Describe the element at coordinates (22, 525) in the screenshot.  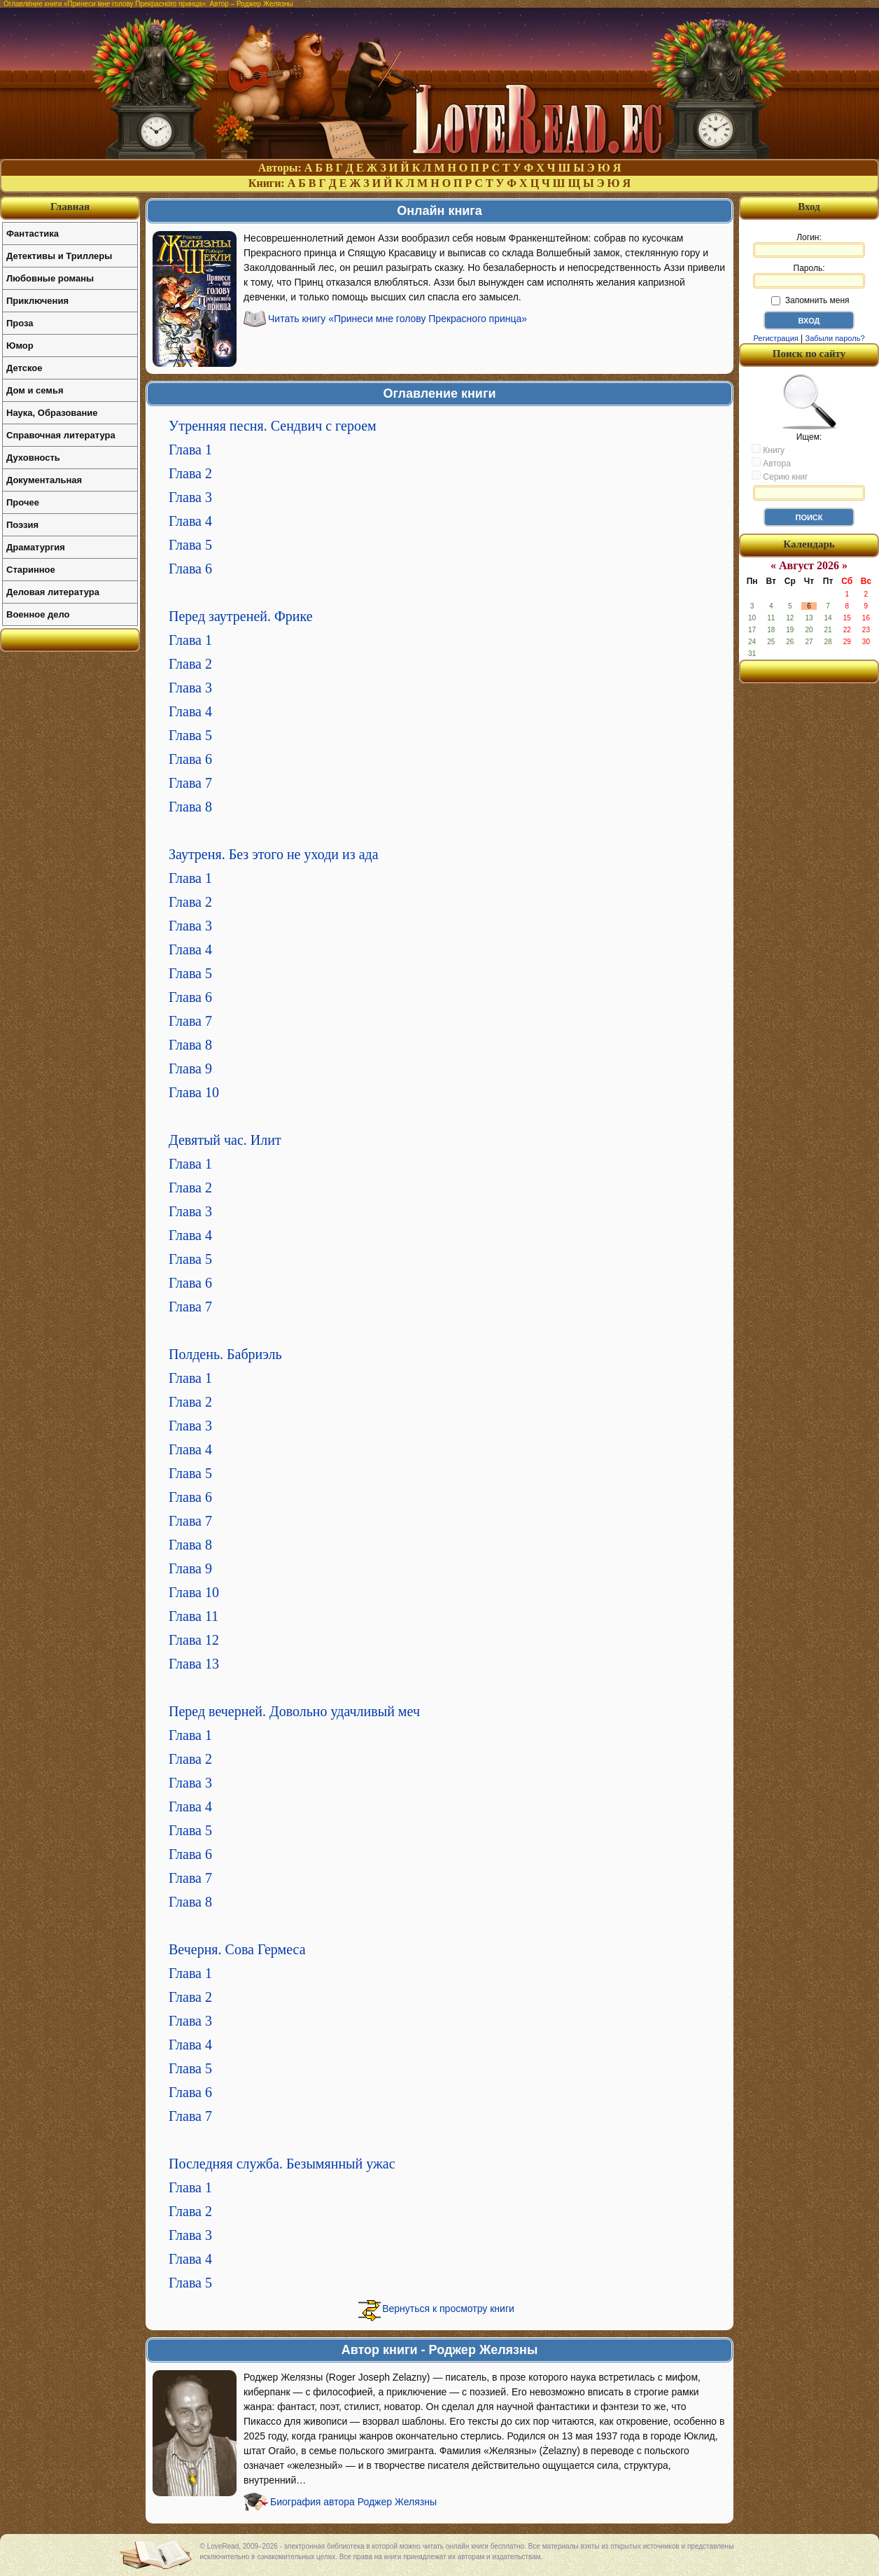
I see `Поэзия` at that location.